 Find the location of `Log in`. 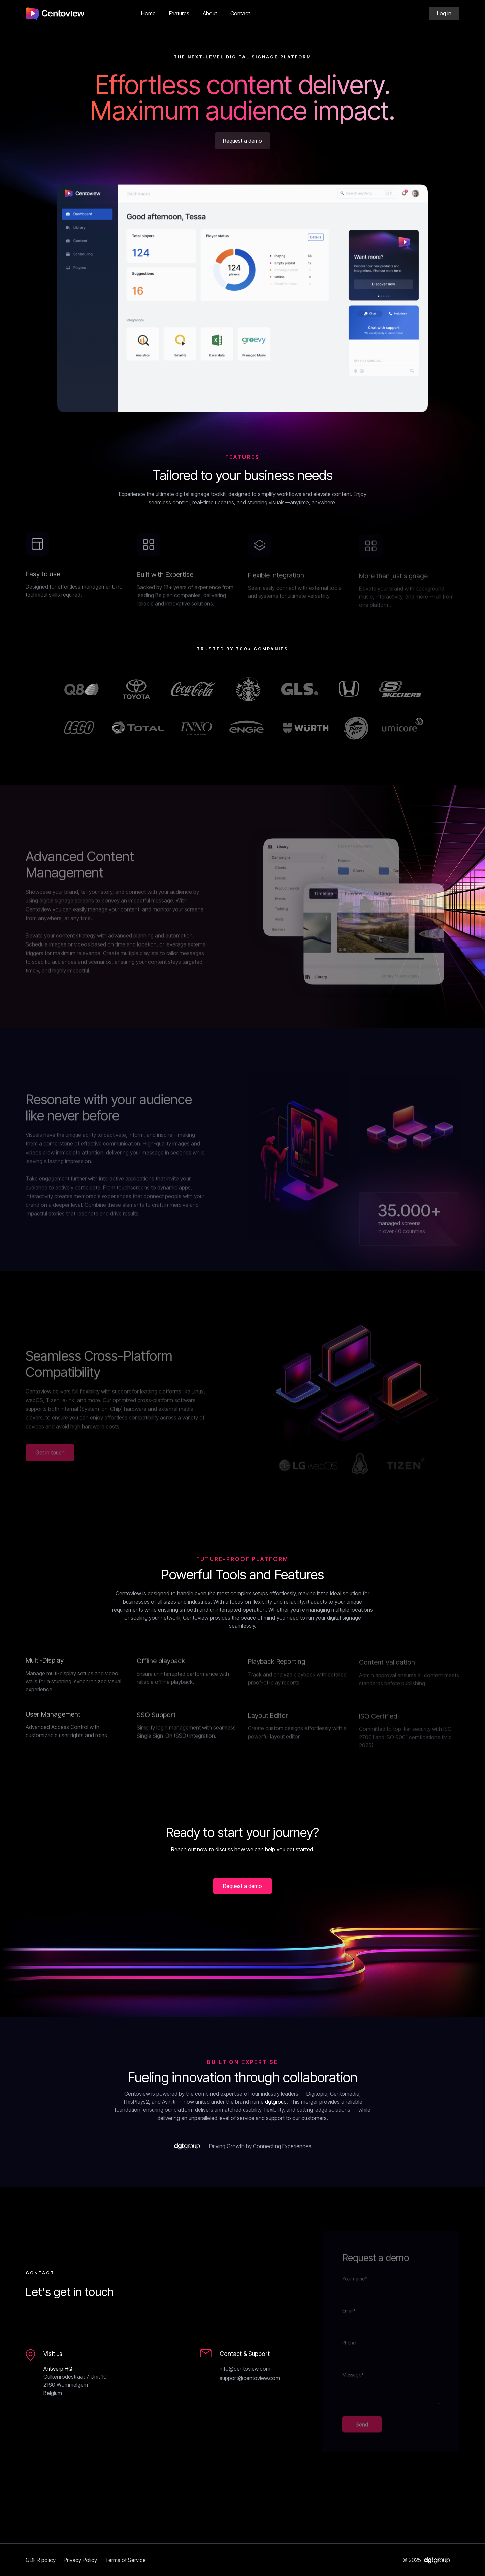

Log in is located at coordinates (444, 13).